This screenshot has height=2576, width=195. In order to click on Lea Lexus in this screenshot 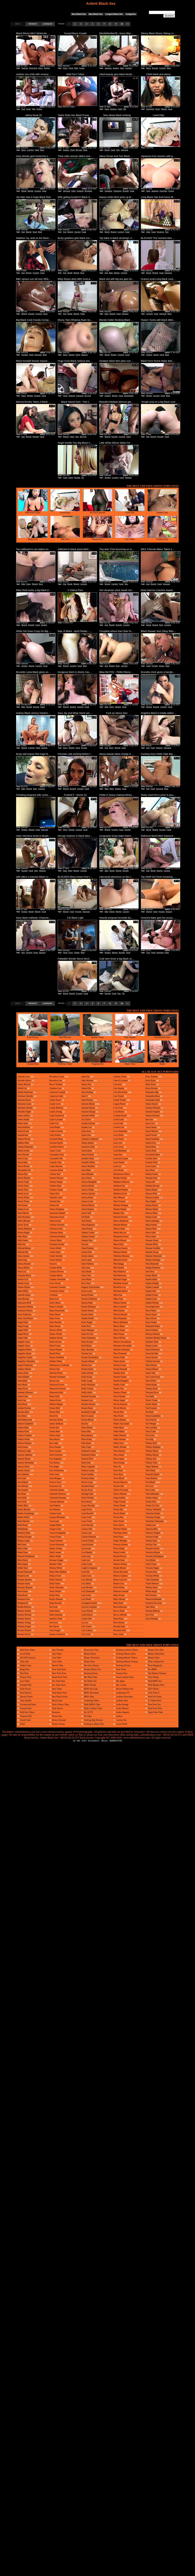, I will do `click(86, 1548)`.